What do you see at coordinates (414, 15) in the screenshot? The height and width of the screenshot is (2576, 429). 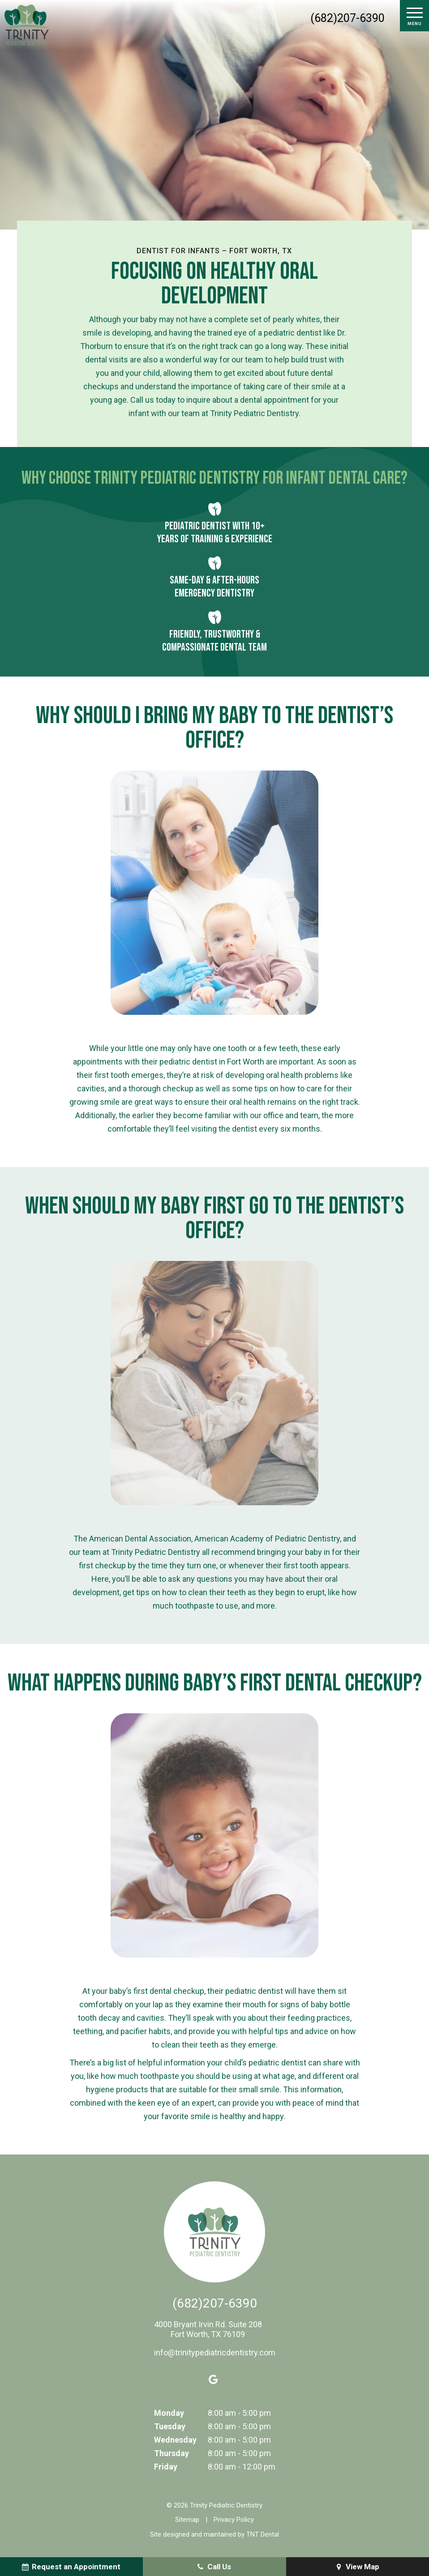 I see `[open nav]` at bounding box center [414, 15].